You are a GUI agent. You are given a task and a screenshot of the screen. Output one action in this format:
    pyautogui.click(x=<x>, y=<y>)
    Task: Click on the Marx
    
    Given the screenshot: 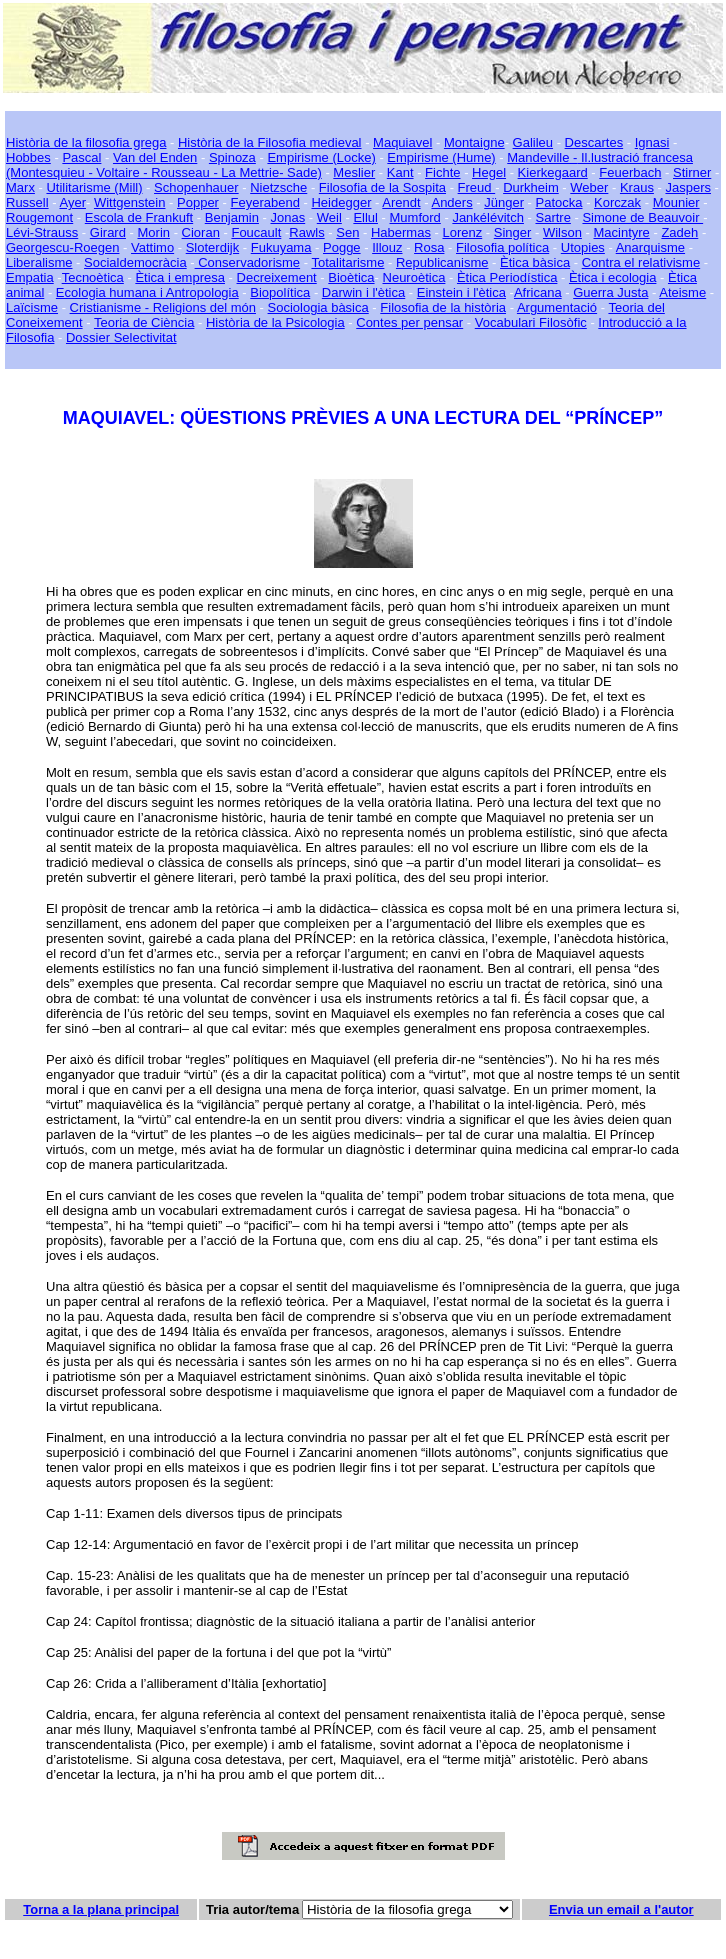 What is the action you would take?
    pyautogui.click(x=20, y=187)
    